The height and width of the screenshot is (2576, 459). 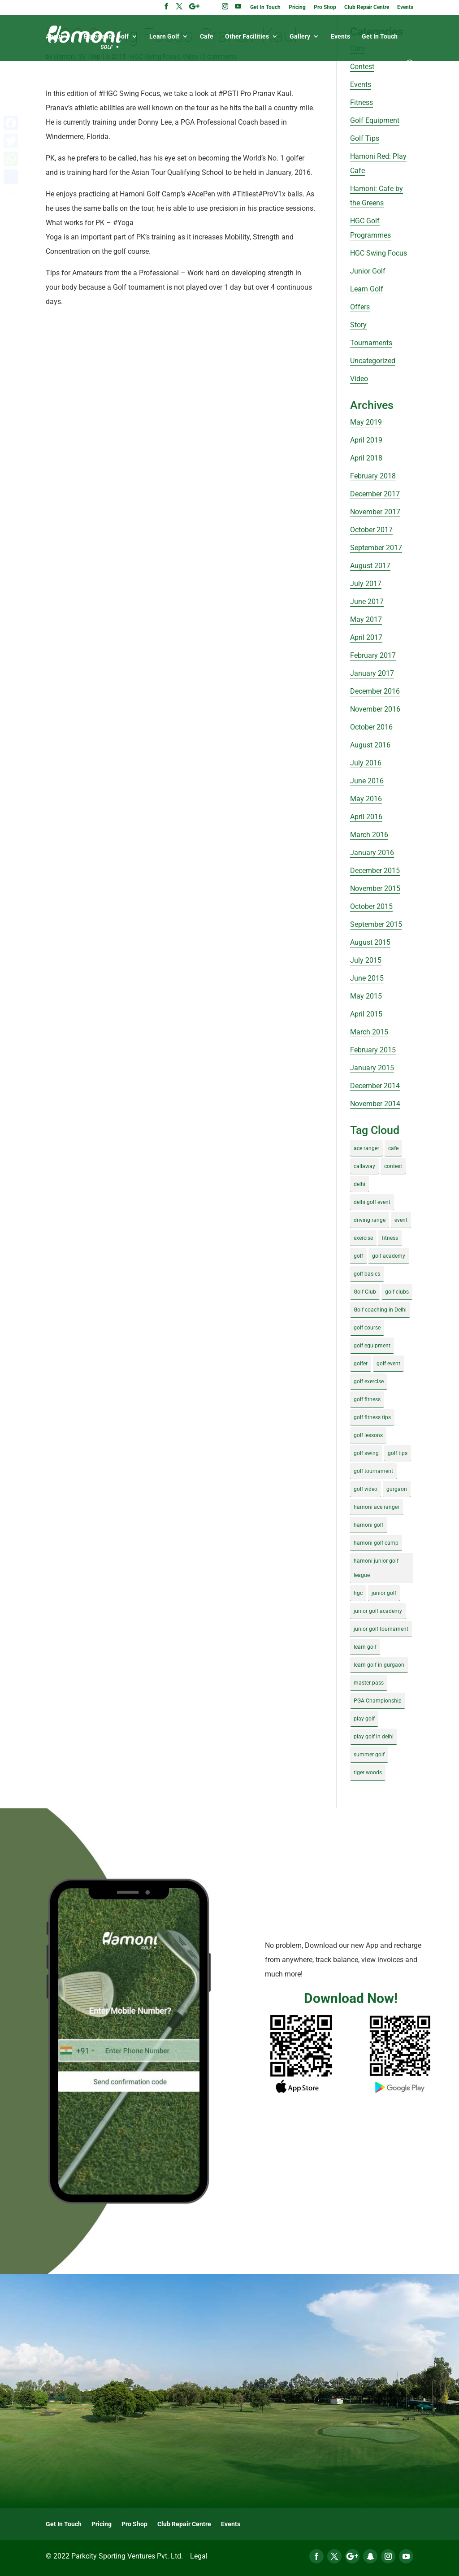 I want to click on Experience Golf, so click(x=106, y=37).